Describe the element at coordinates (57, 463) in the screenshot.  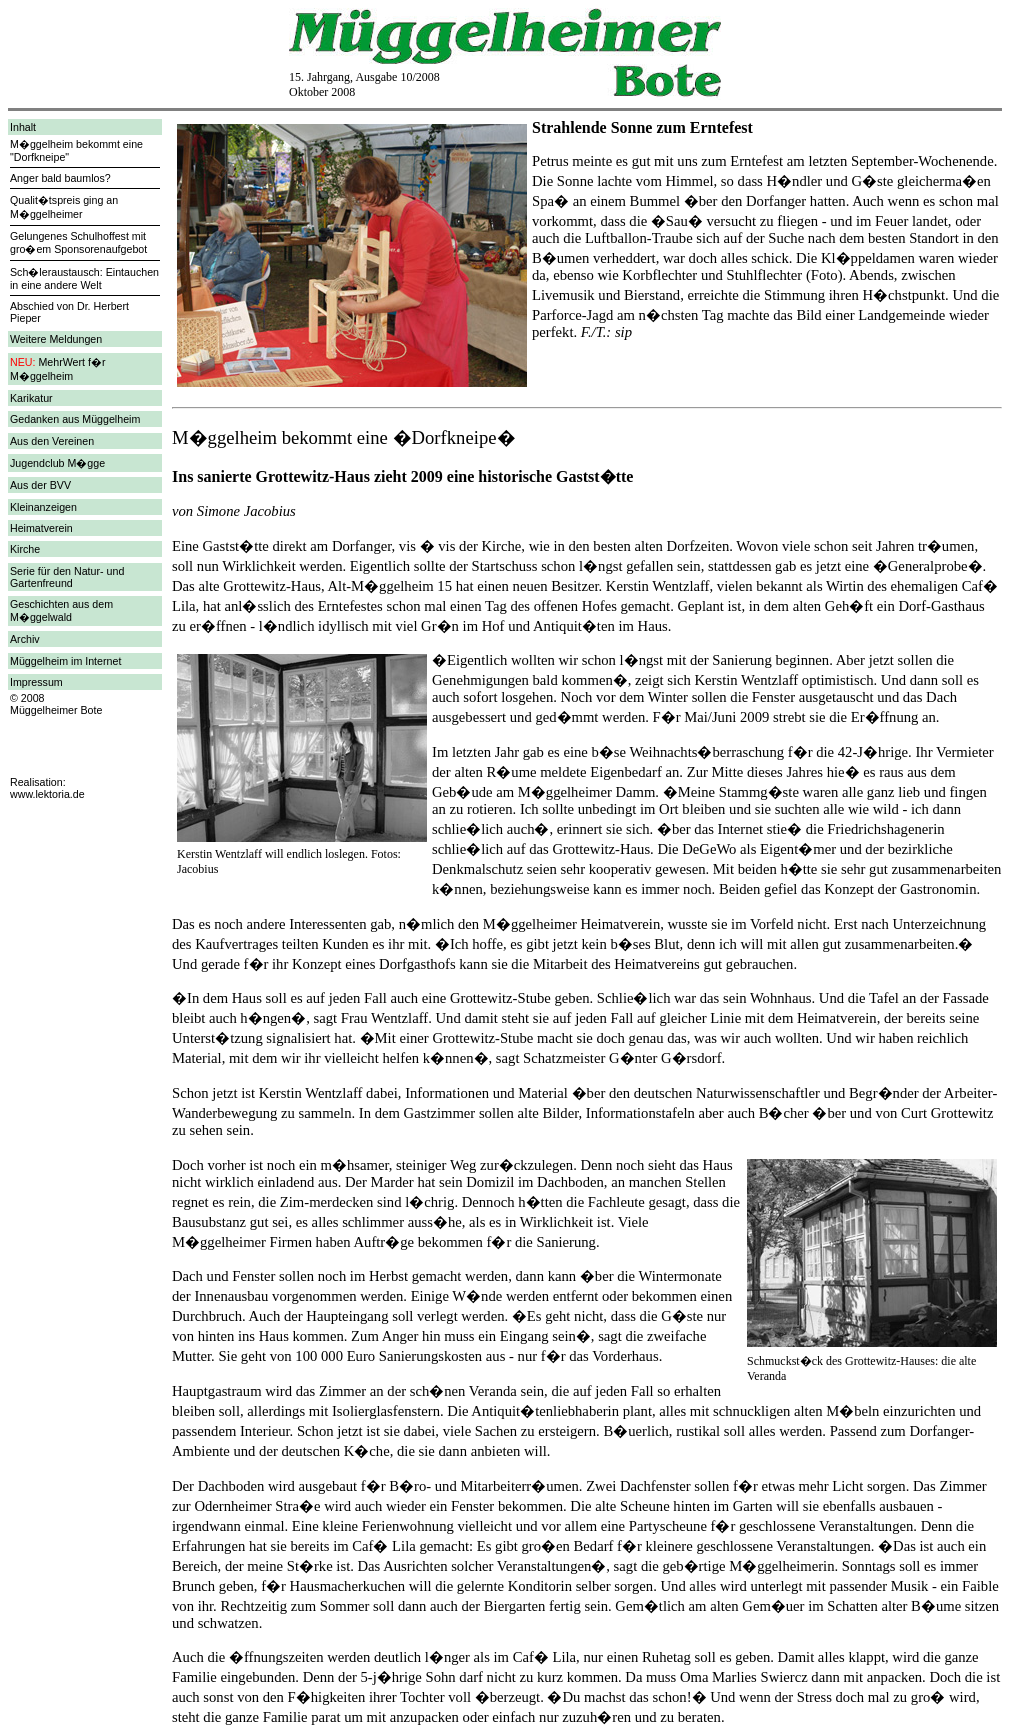
I see `Jugendclub M�gge` at that location.